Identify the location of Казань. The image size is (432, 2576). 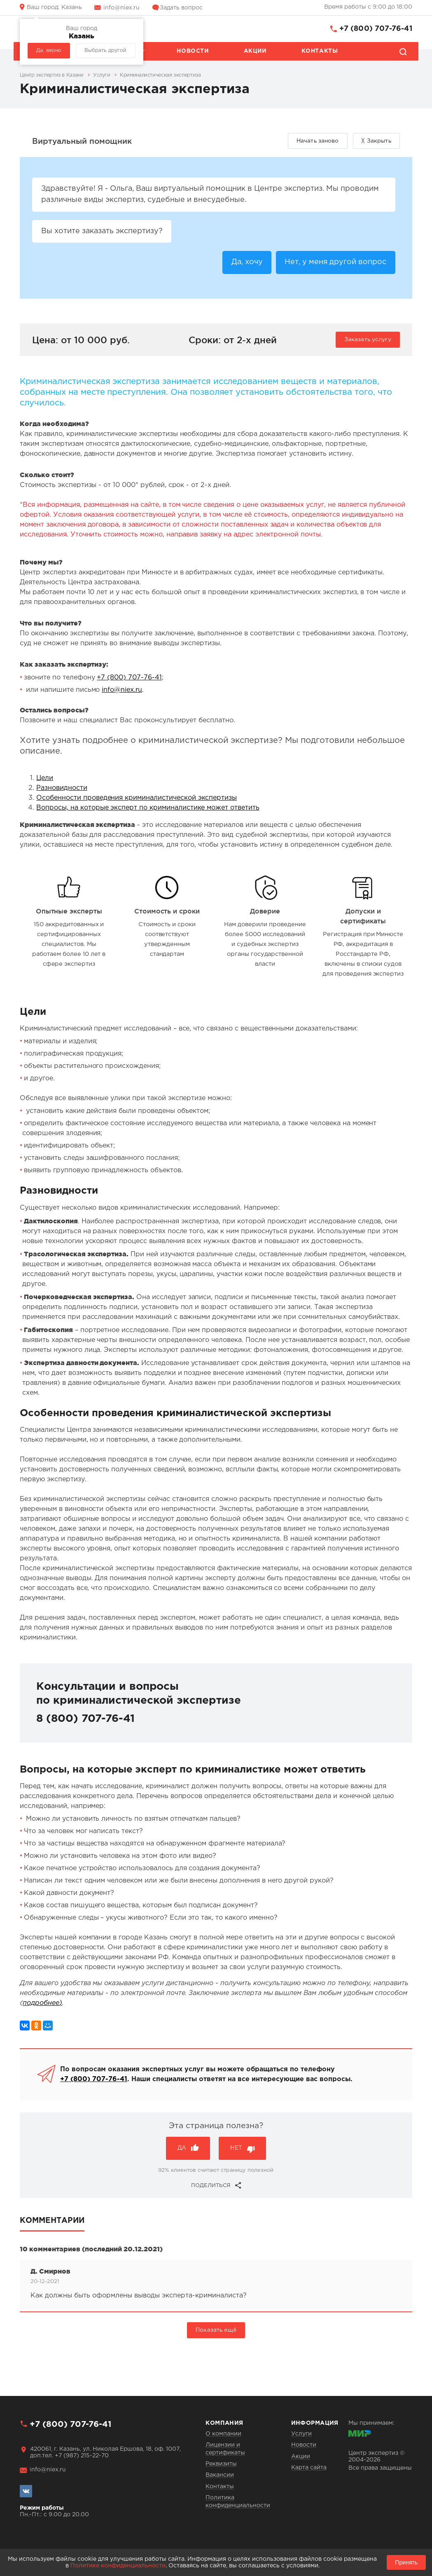
(54, 7).